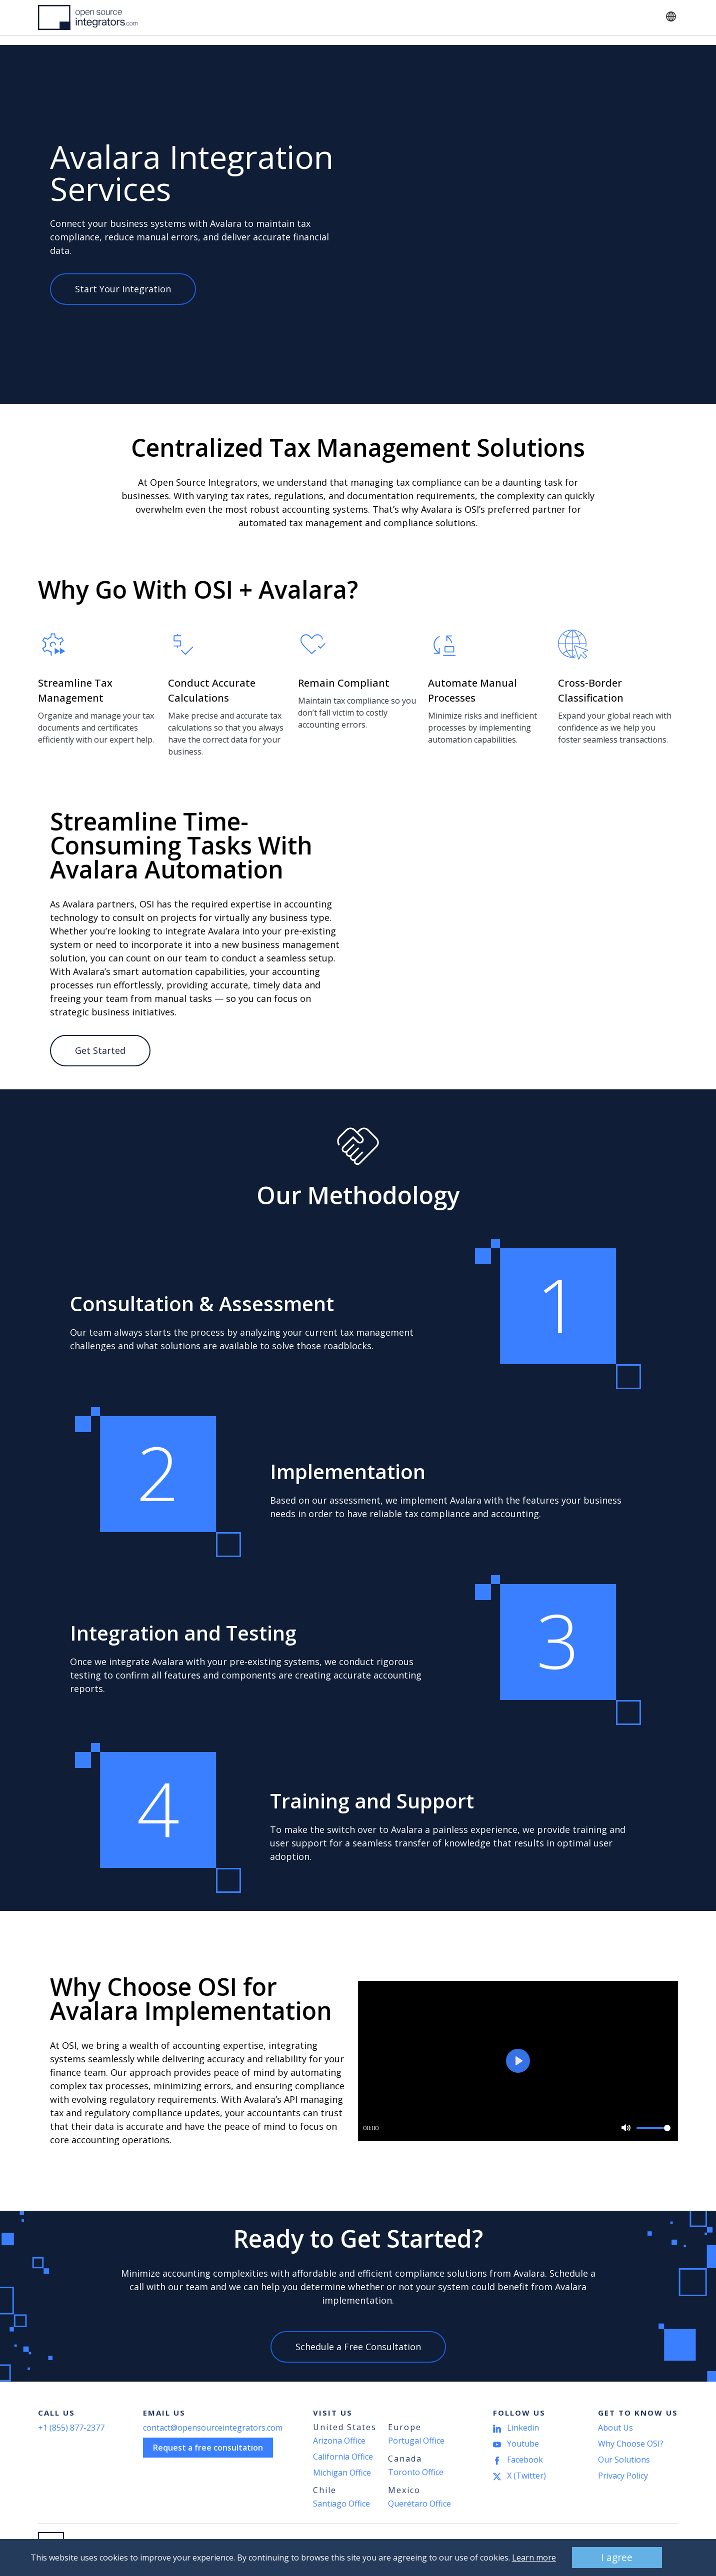  What do you see at coordinates (362, 17) in the screenshot?
I see `About Us` at bounding box center [362, 17].